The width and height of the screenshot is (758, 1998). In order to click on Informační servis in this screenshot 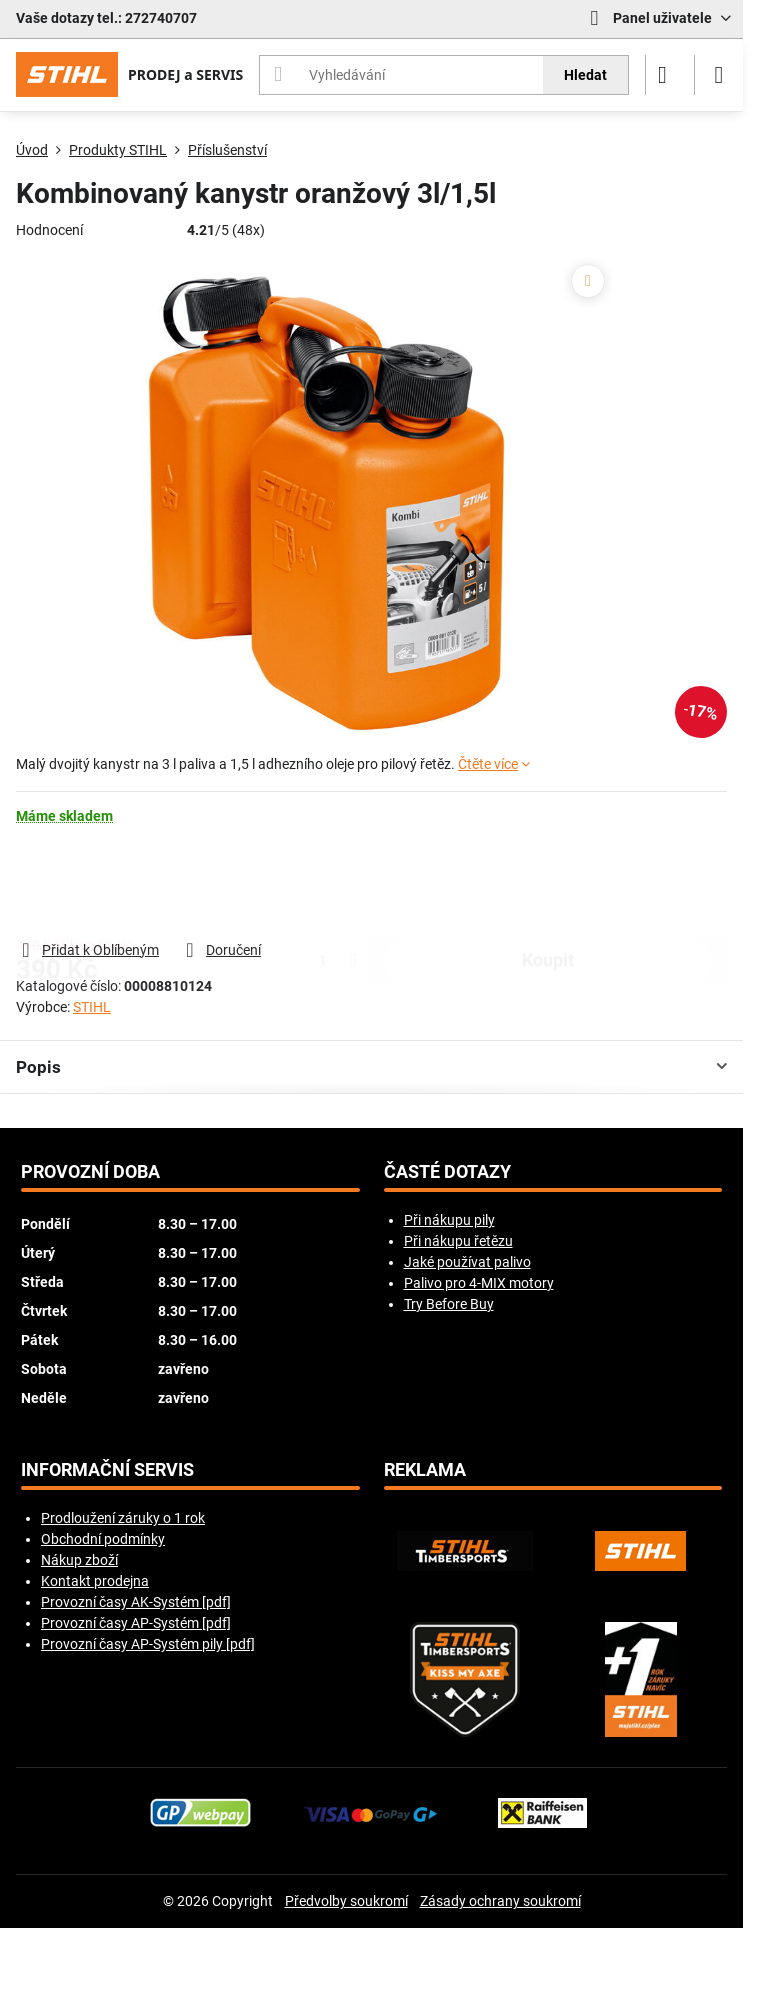, I will do `click(107, 1470)`.